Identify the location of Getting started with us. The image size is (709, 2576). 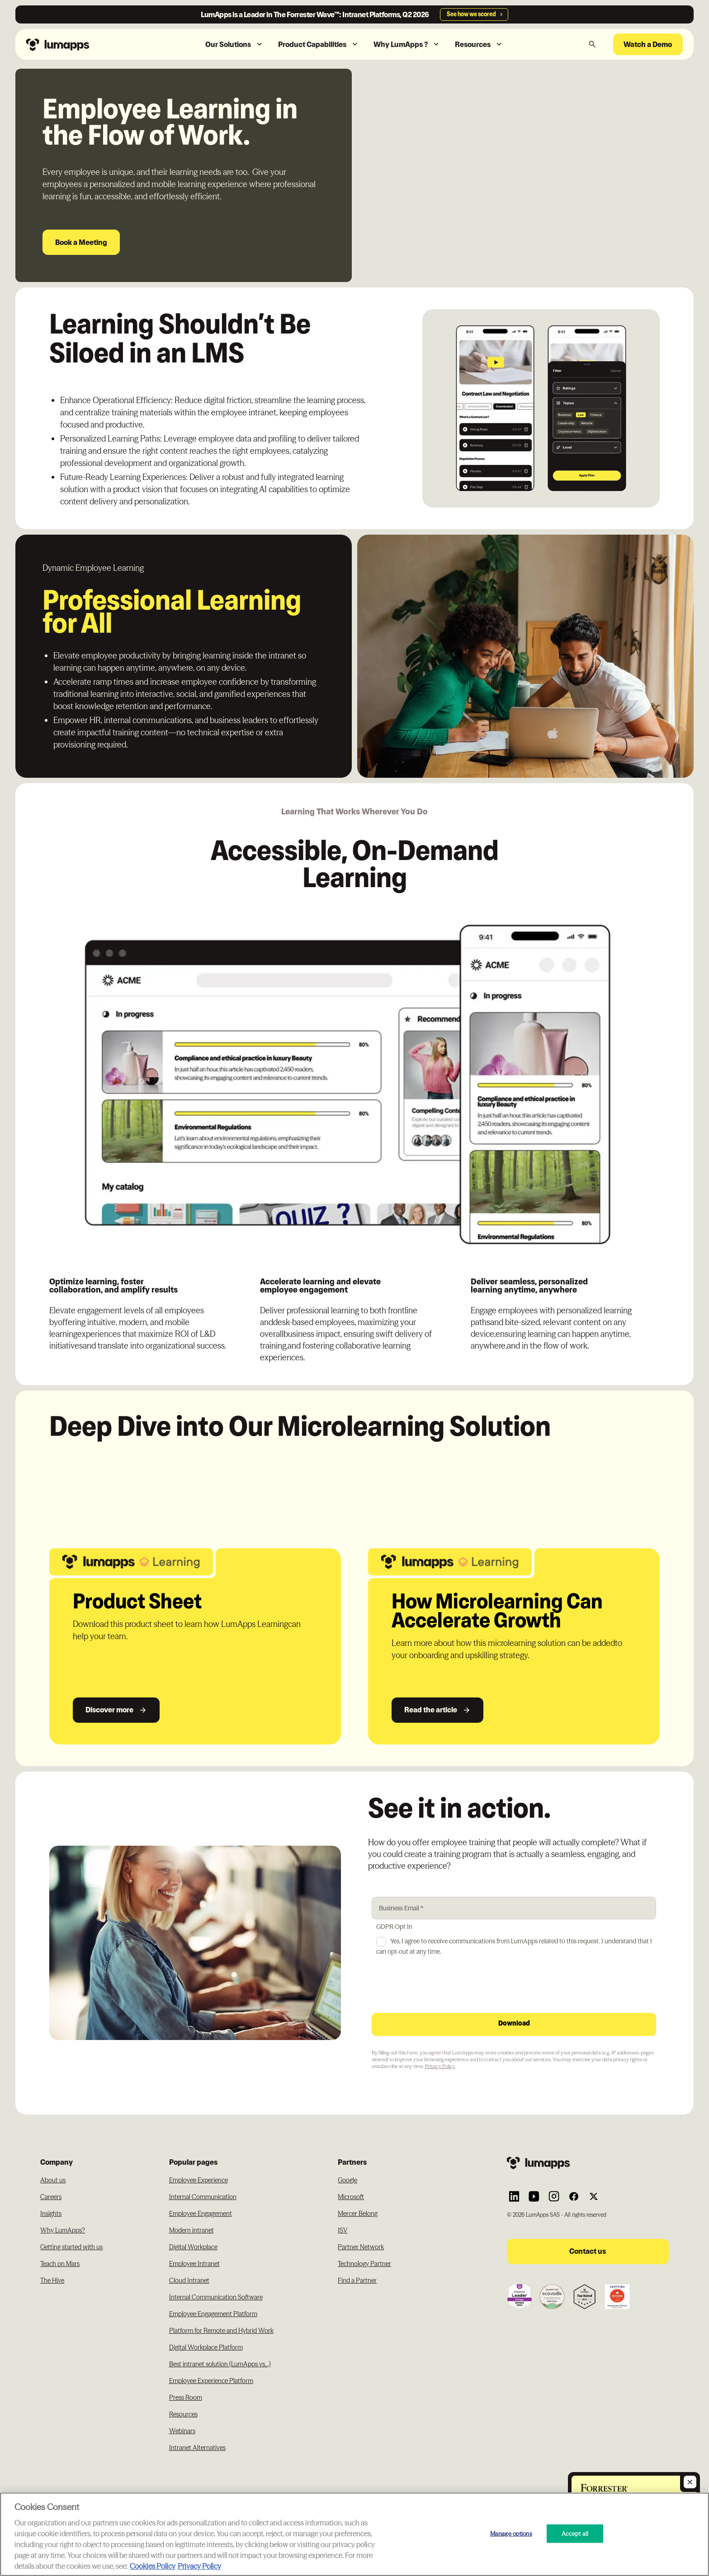
(71, 2247).